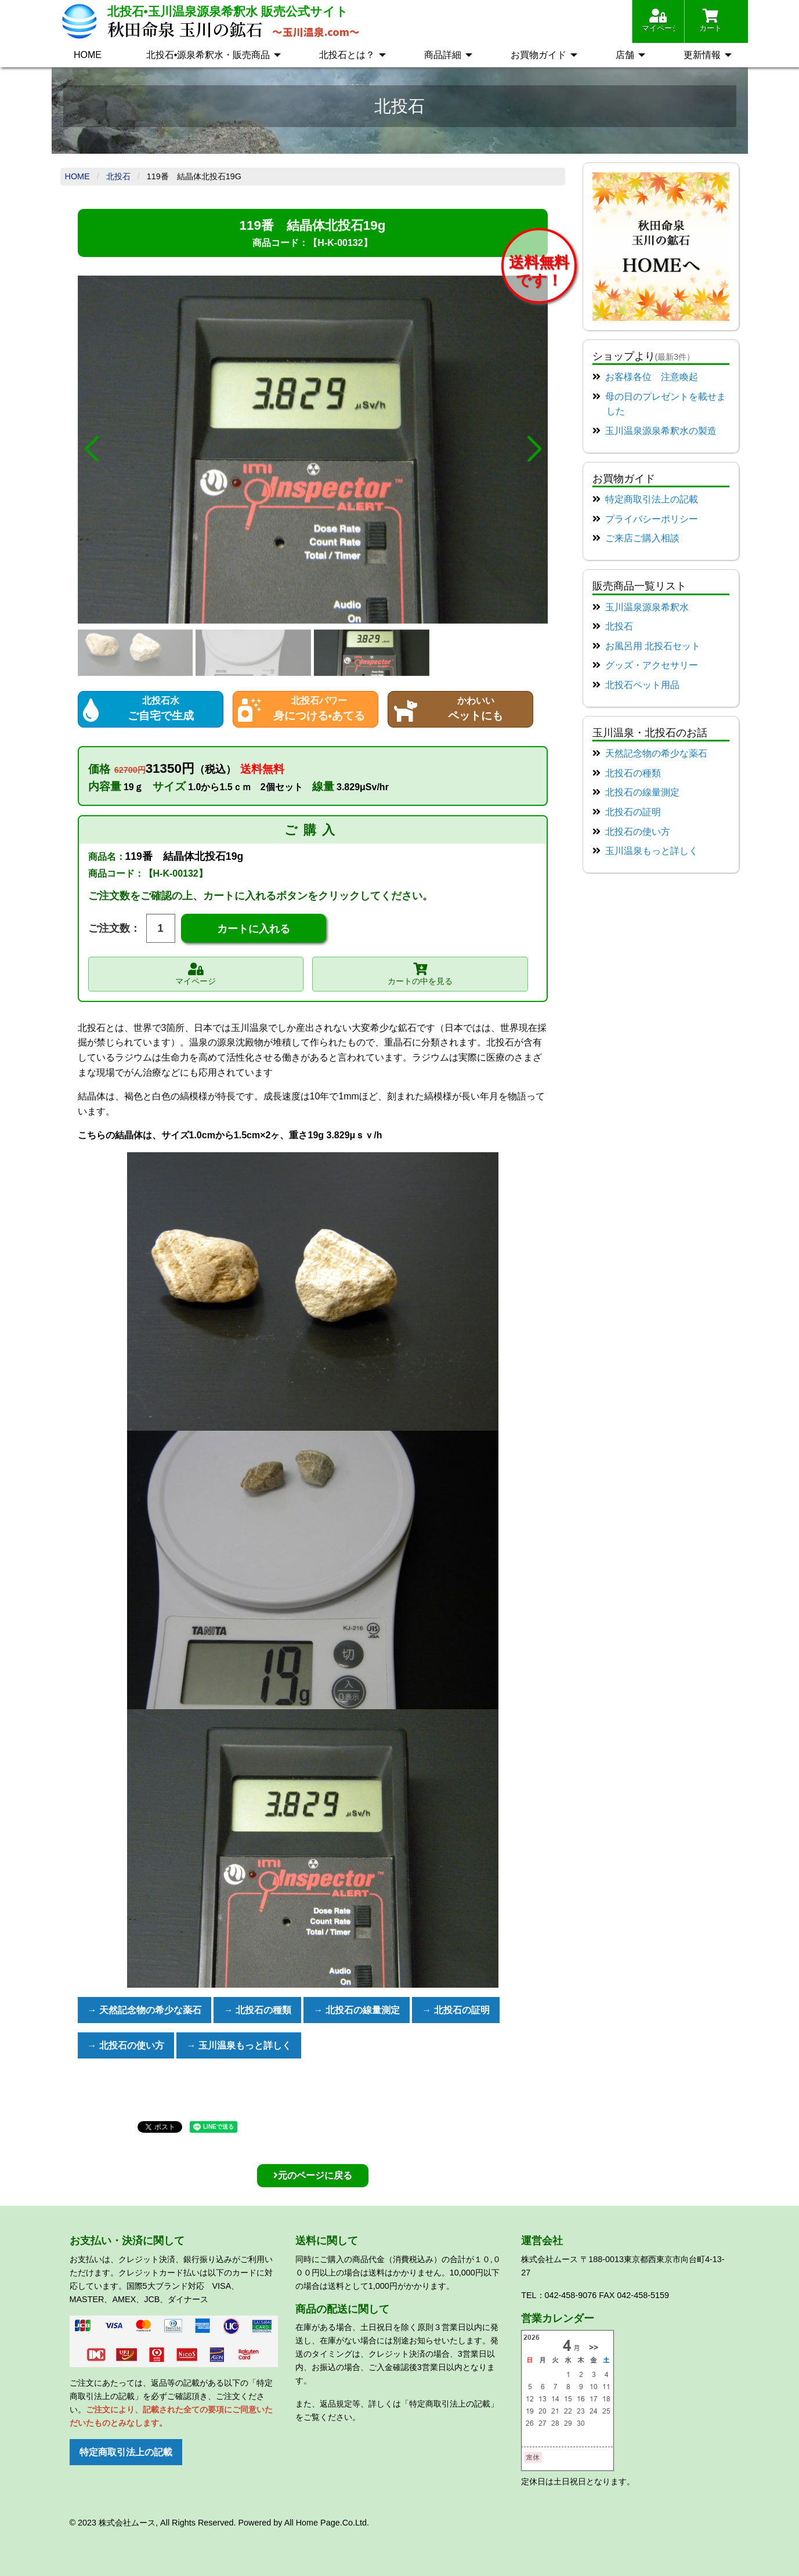 This screenshot has width=799, height=2576. Describe the element at coordinates (126, 2045) in the screenshot. I see `→ 北投石の使い方` at that location.